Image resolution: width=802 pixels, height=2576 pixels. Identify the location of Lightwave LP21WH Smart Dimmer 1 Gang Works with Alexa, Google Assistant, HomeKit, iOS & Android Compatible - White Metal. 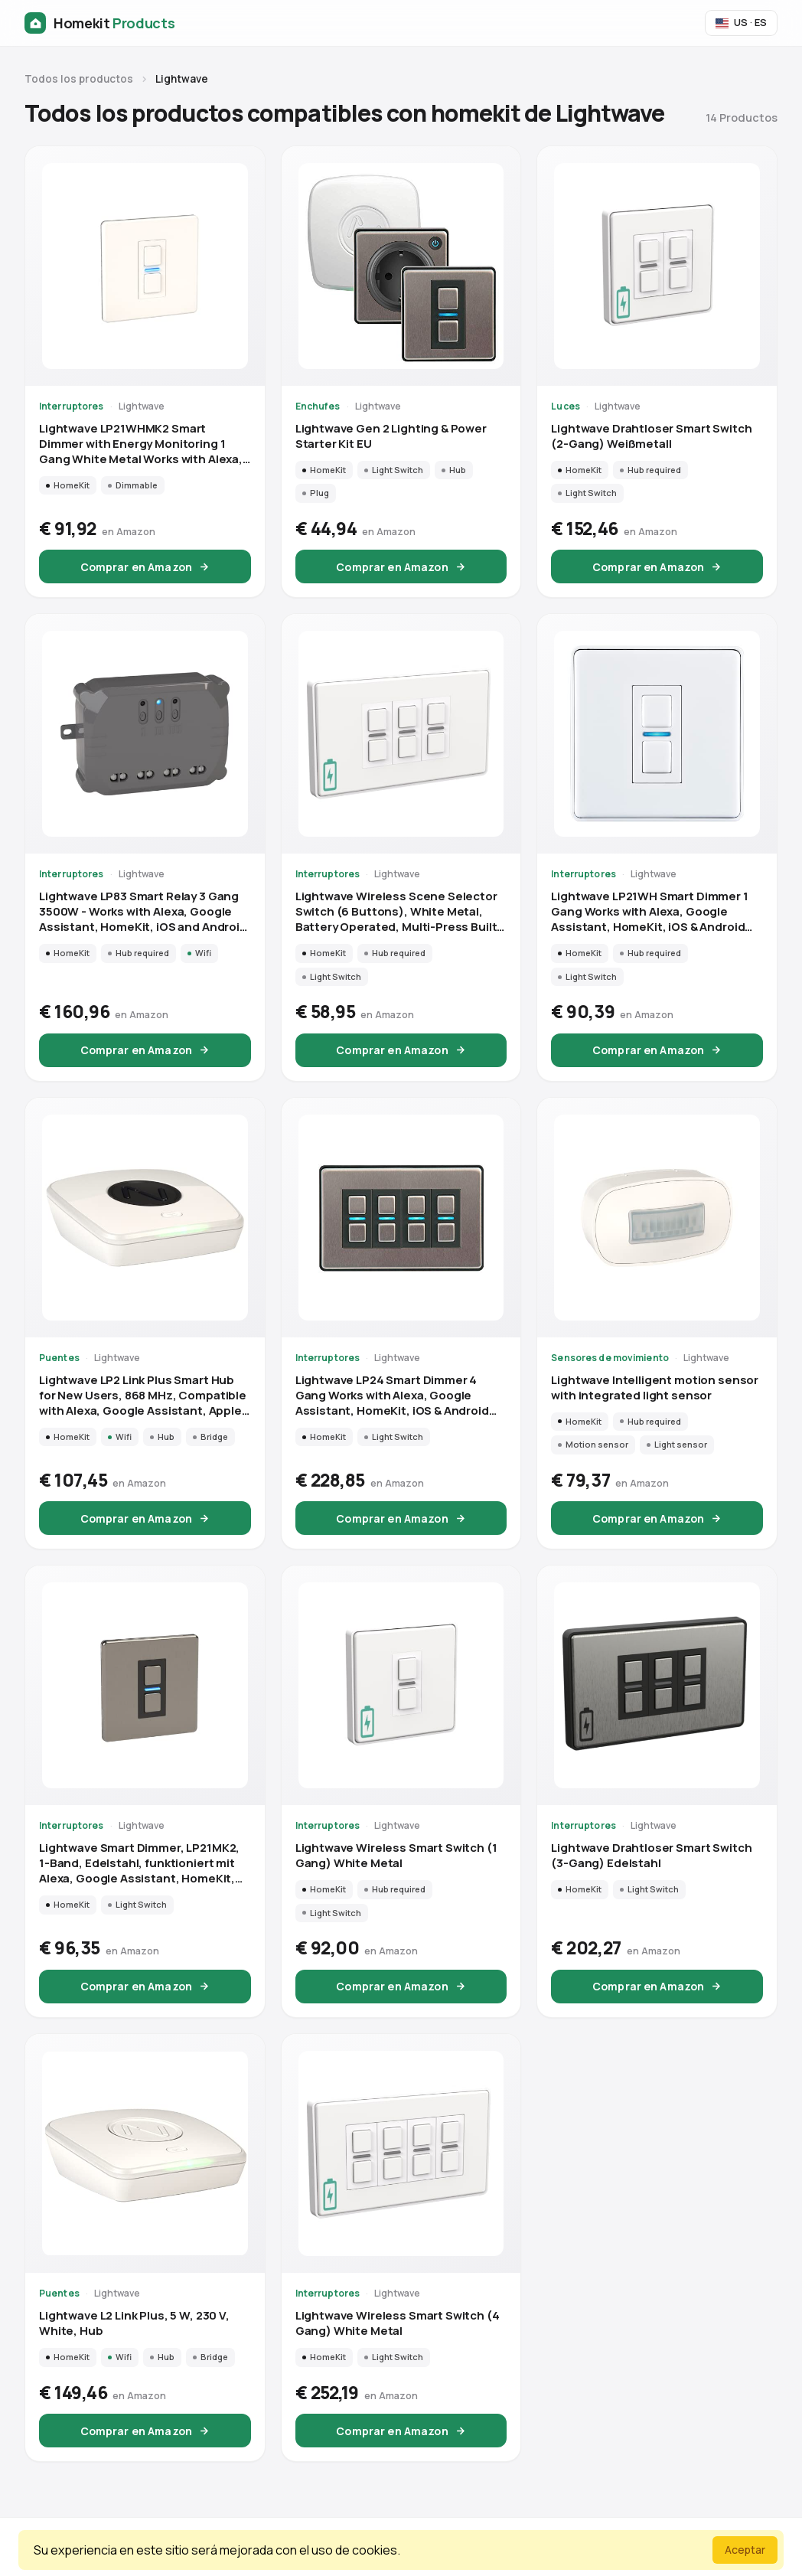
(649, 912).